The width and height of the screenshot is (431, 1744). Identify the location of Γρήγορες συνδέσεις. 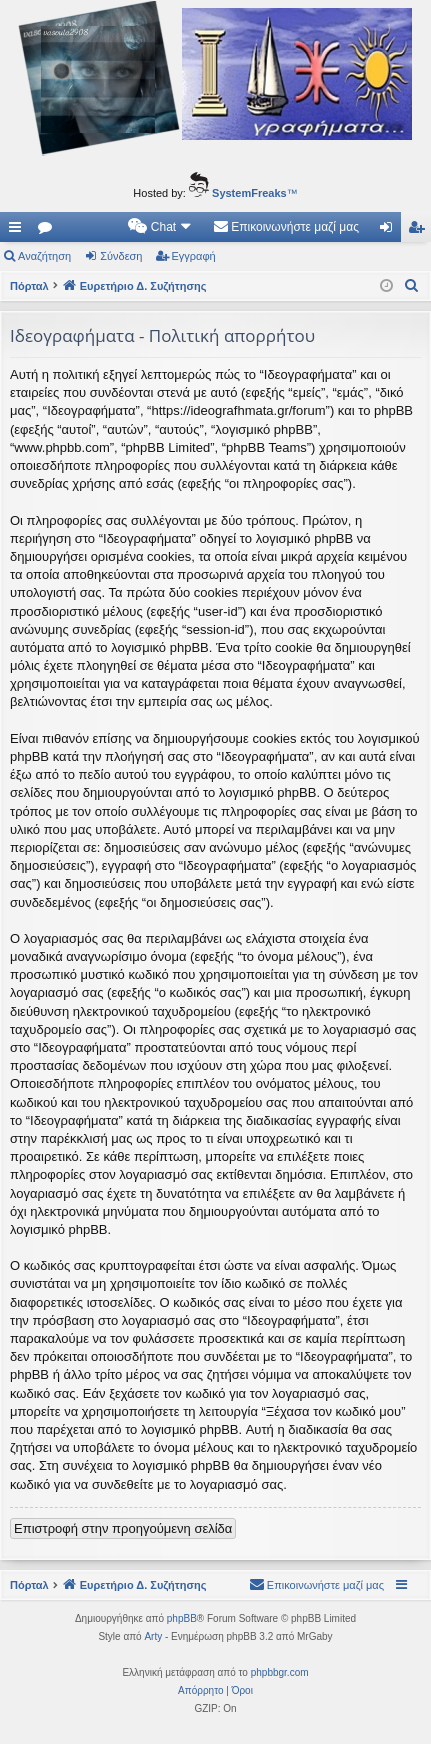
(19, 231).